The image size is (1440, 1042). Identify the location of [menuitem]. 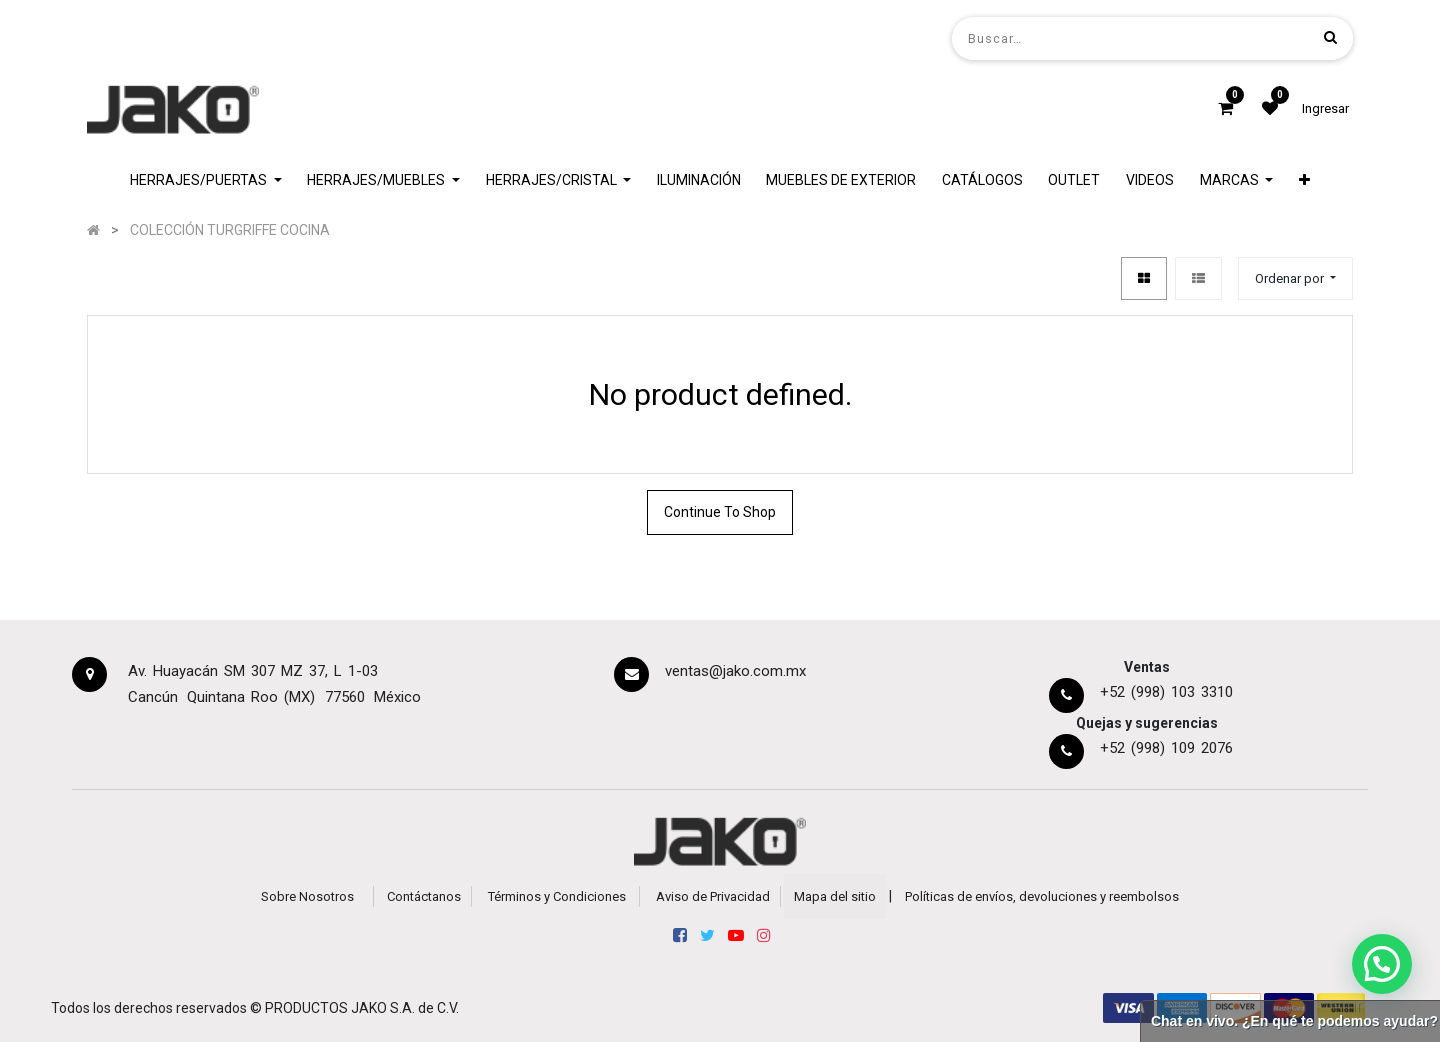
(699, 180).